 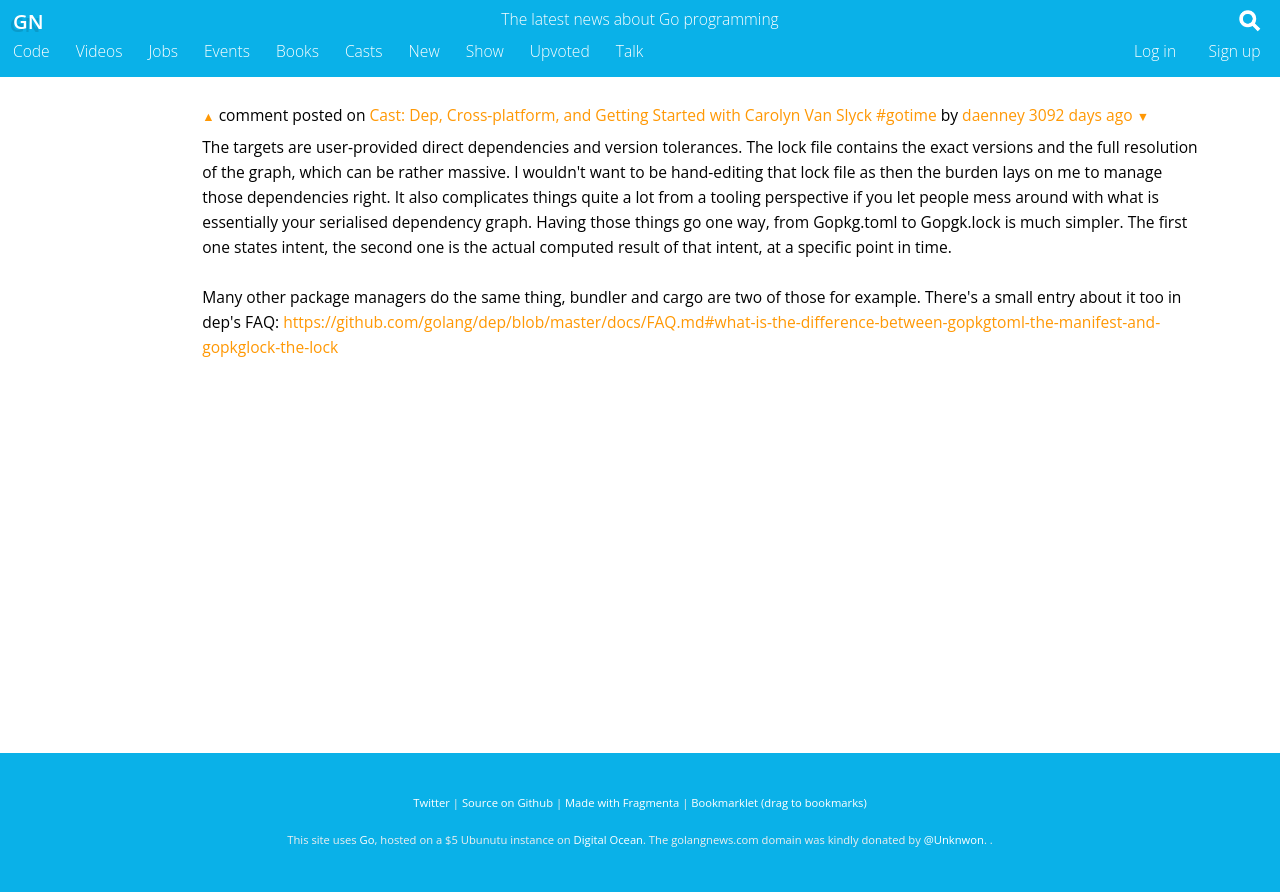 I want to click on Cast: Dep, Cross-platform, and Getting Started with Carolyn Van Slyck #gotime, so click(x=653, y=115).